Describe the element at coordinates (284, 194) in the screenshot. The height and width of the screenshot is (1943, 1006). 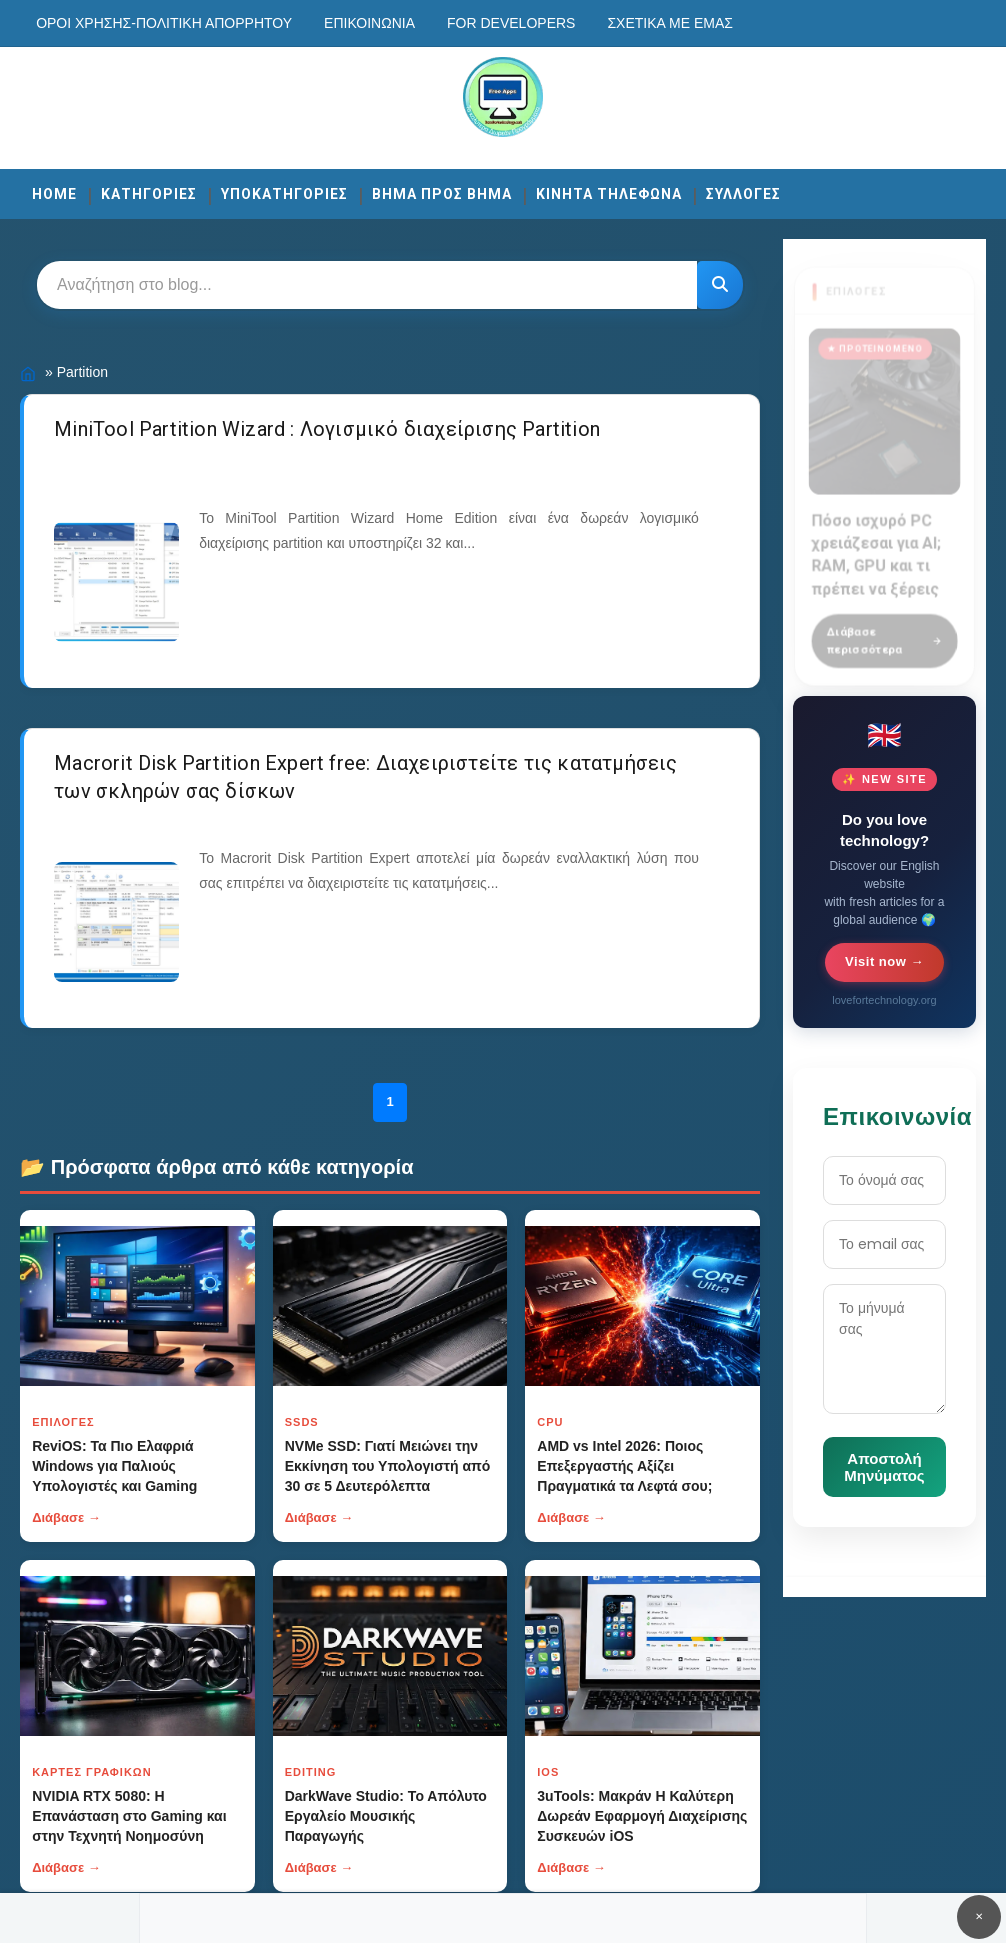
I see `ΥΠΟΚΑΤΗΓΟΡΙΕΣ` at that location.